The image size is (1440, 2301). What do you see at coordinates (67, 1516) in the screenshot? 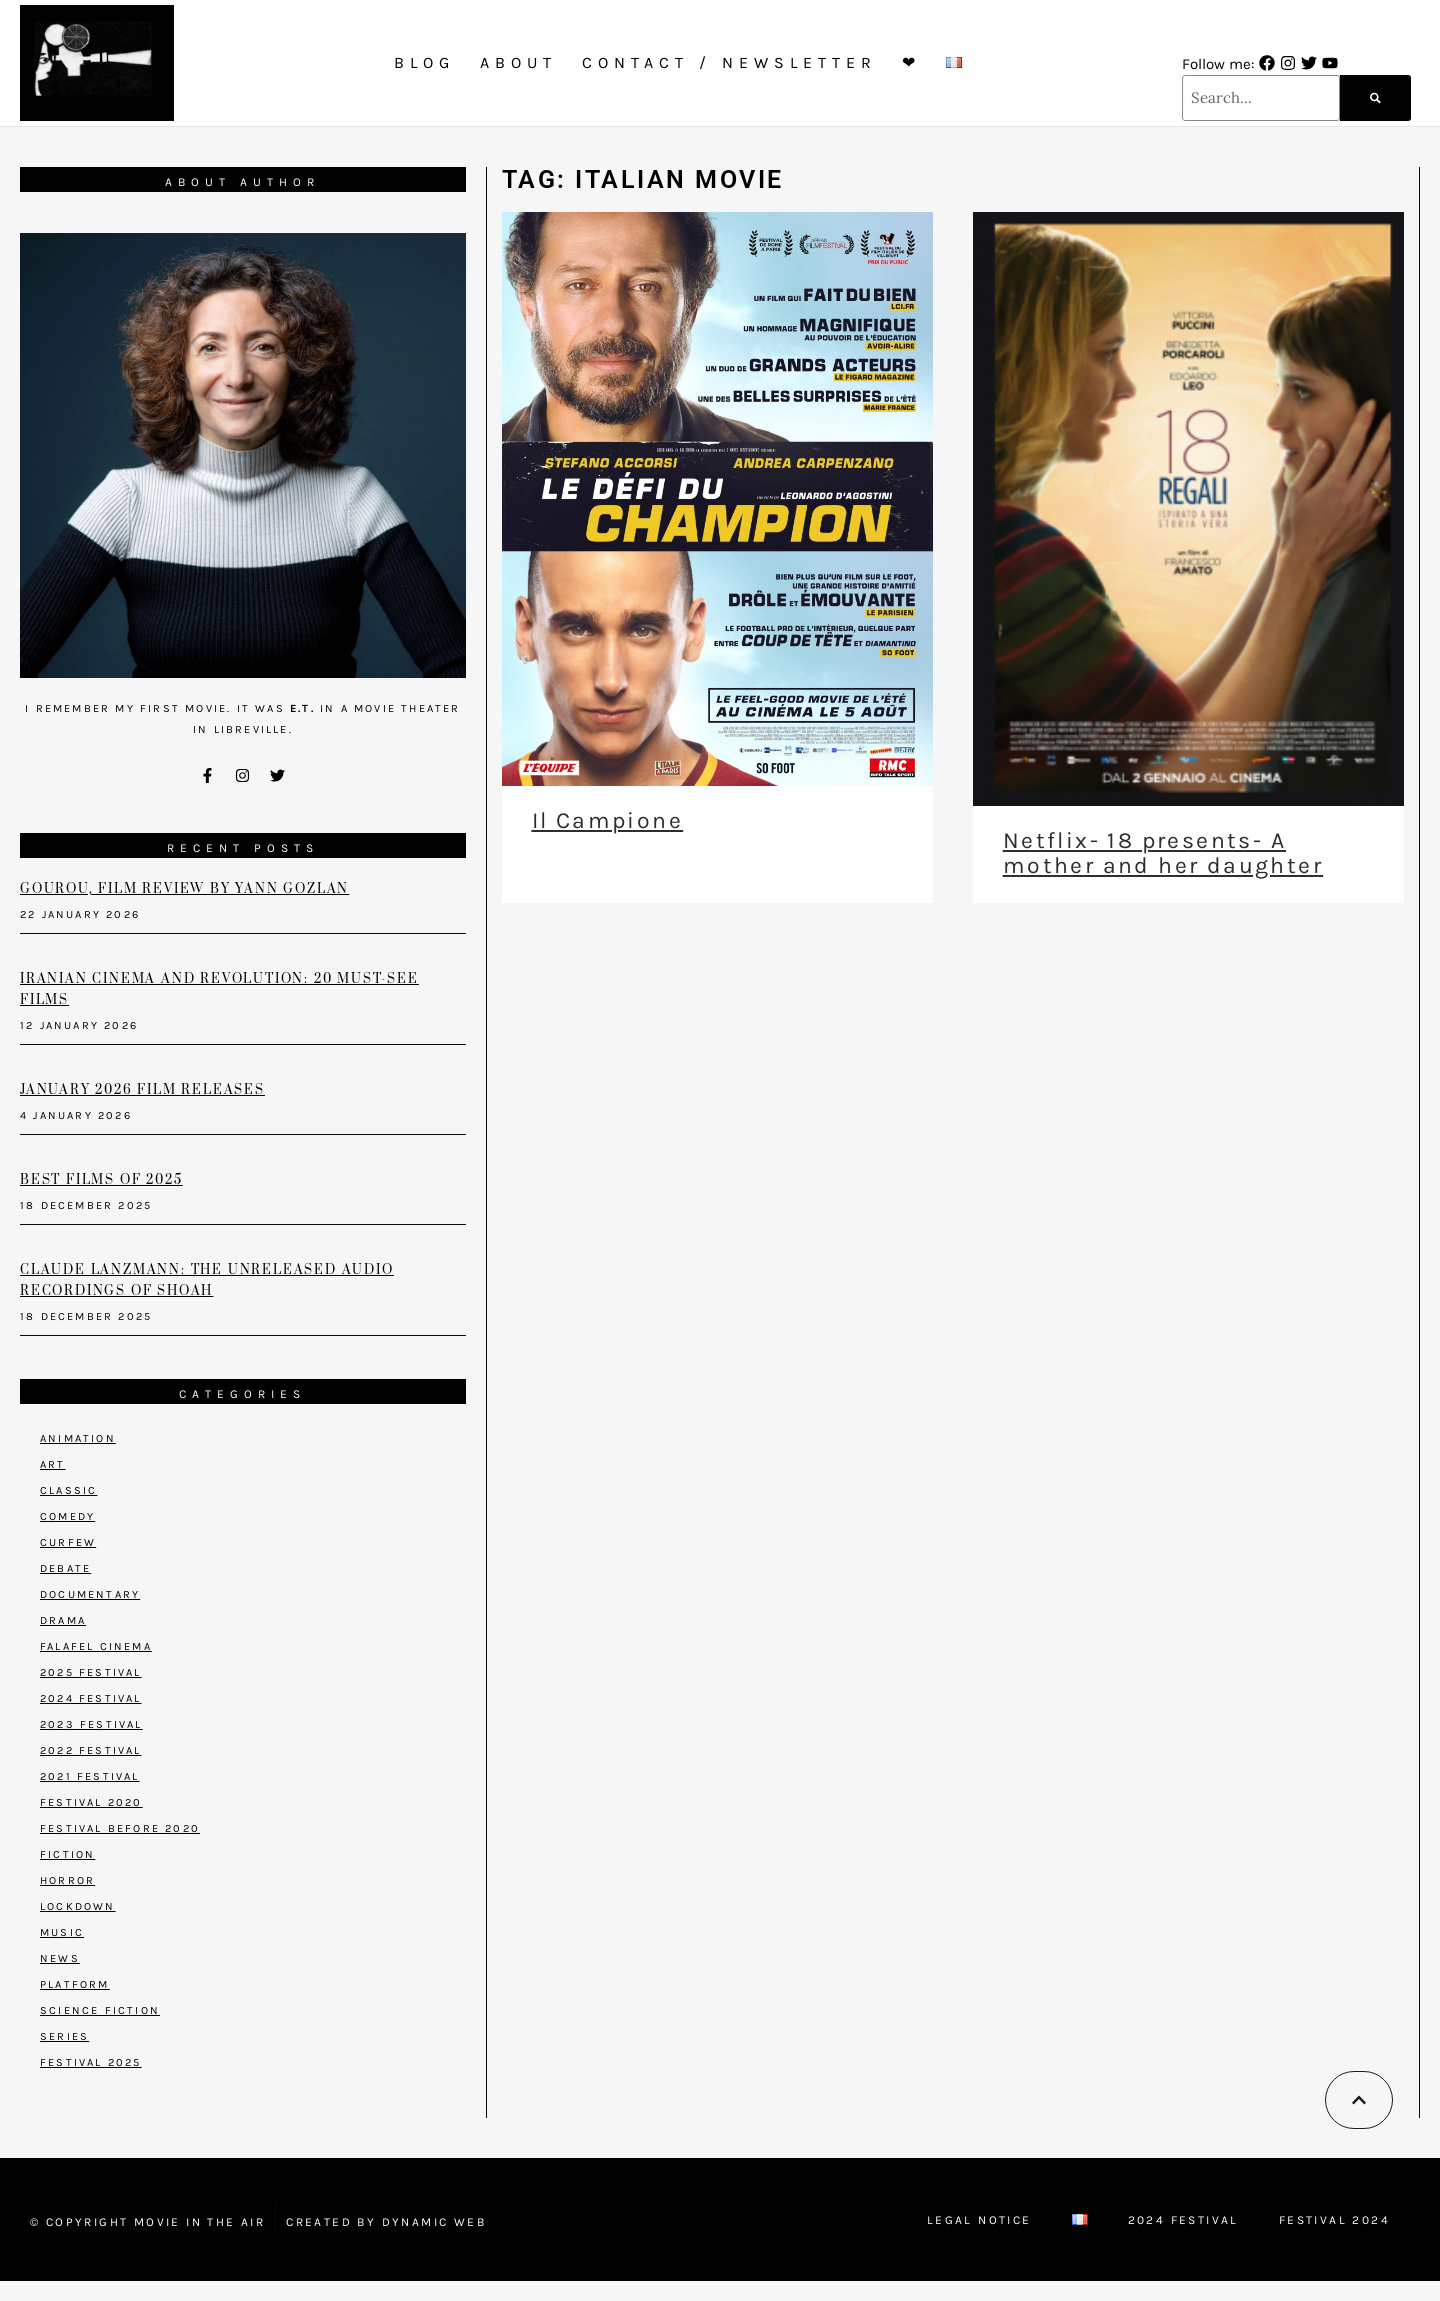
I see `Comedy` at bounding box center [67, 1516].